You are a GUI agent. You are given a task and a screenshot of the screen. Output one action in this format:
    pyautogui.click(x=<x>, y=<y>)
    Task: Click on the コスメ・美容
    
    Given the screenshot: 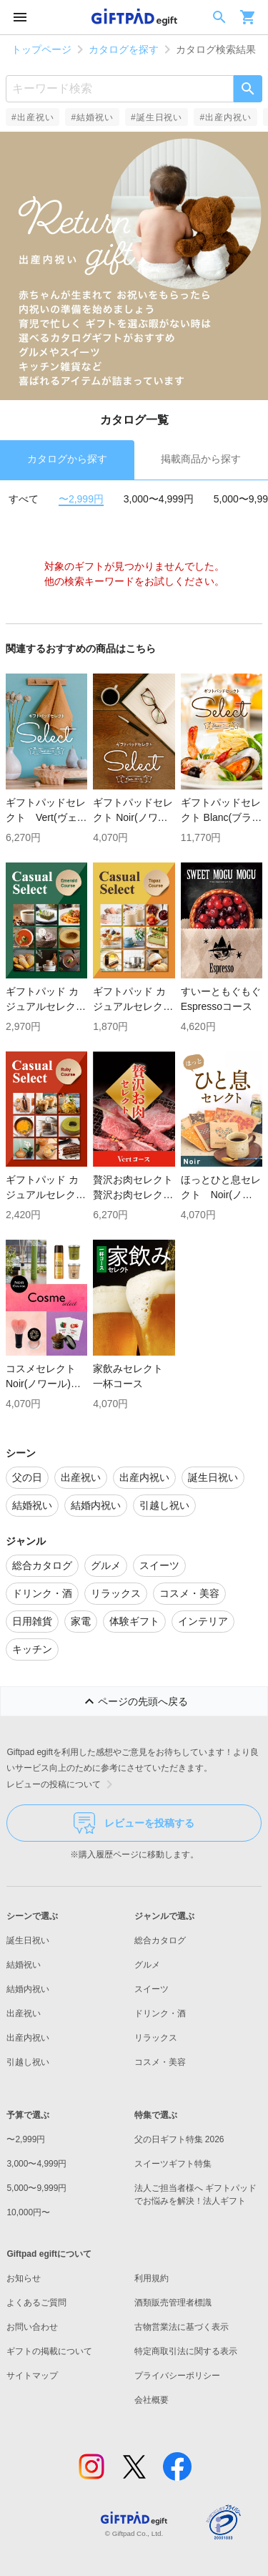 What is the action you would take?
    pyautogui.click(x=160, y=2062)
    